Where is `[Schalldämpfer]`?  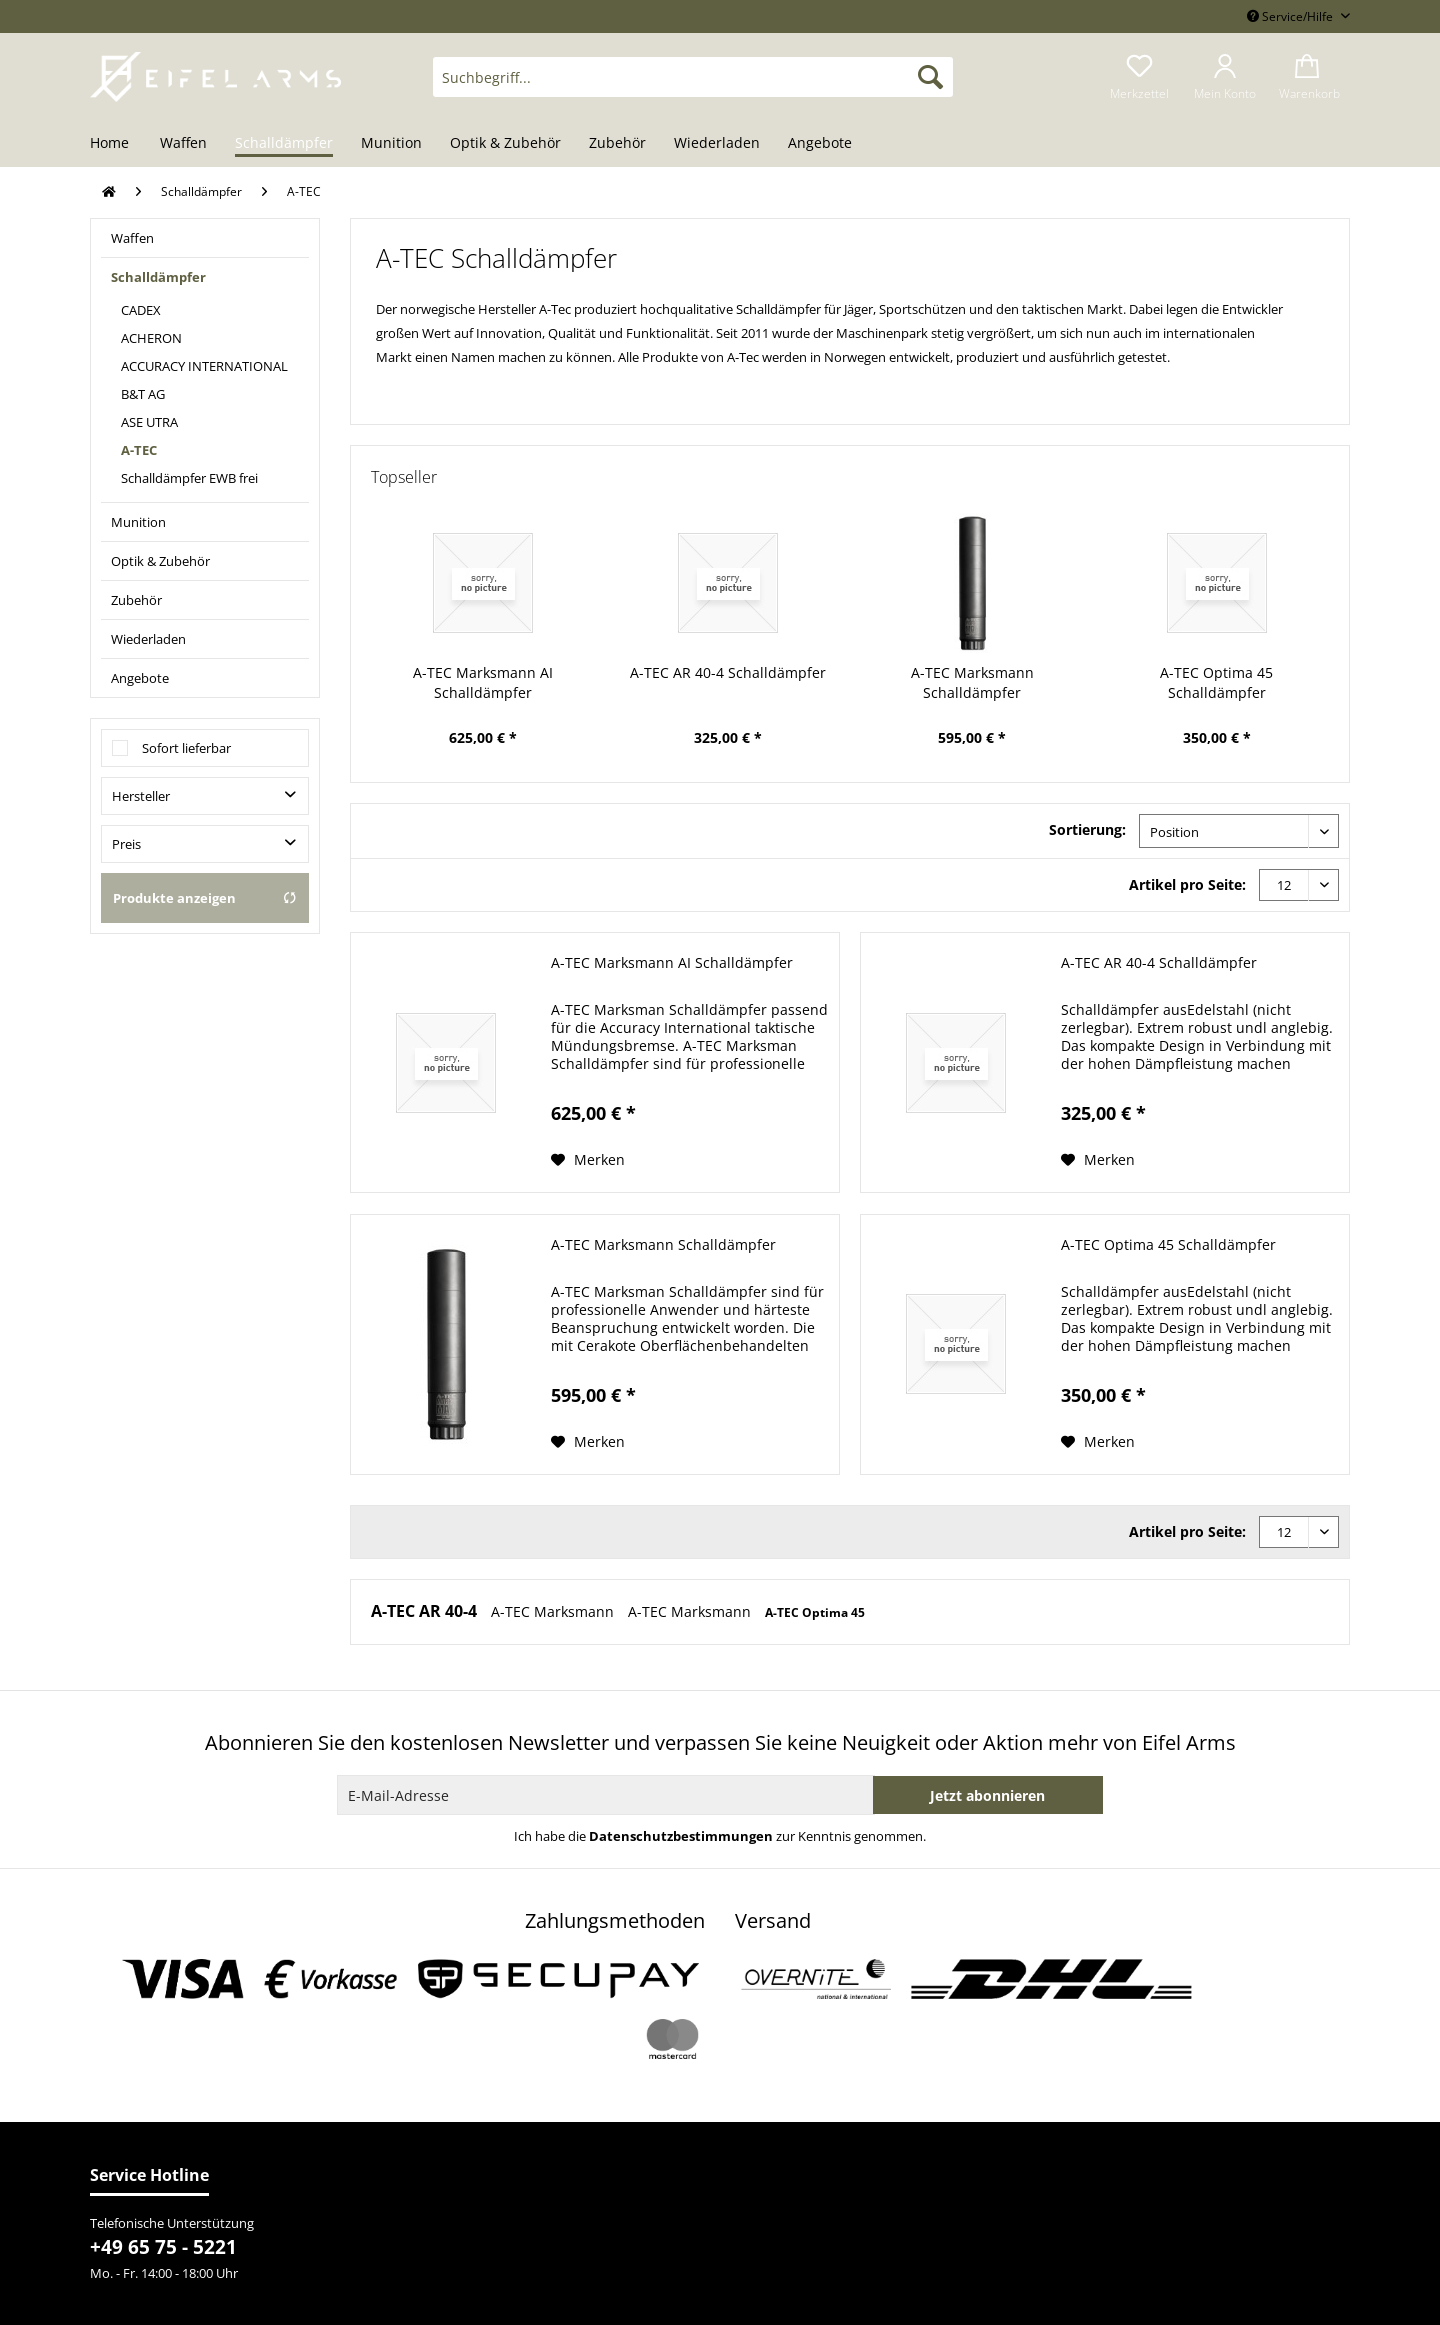 [Schalldämpfer] is located at coordinates (284, 144).